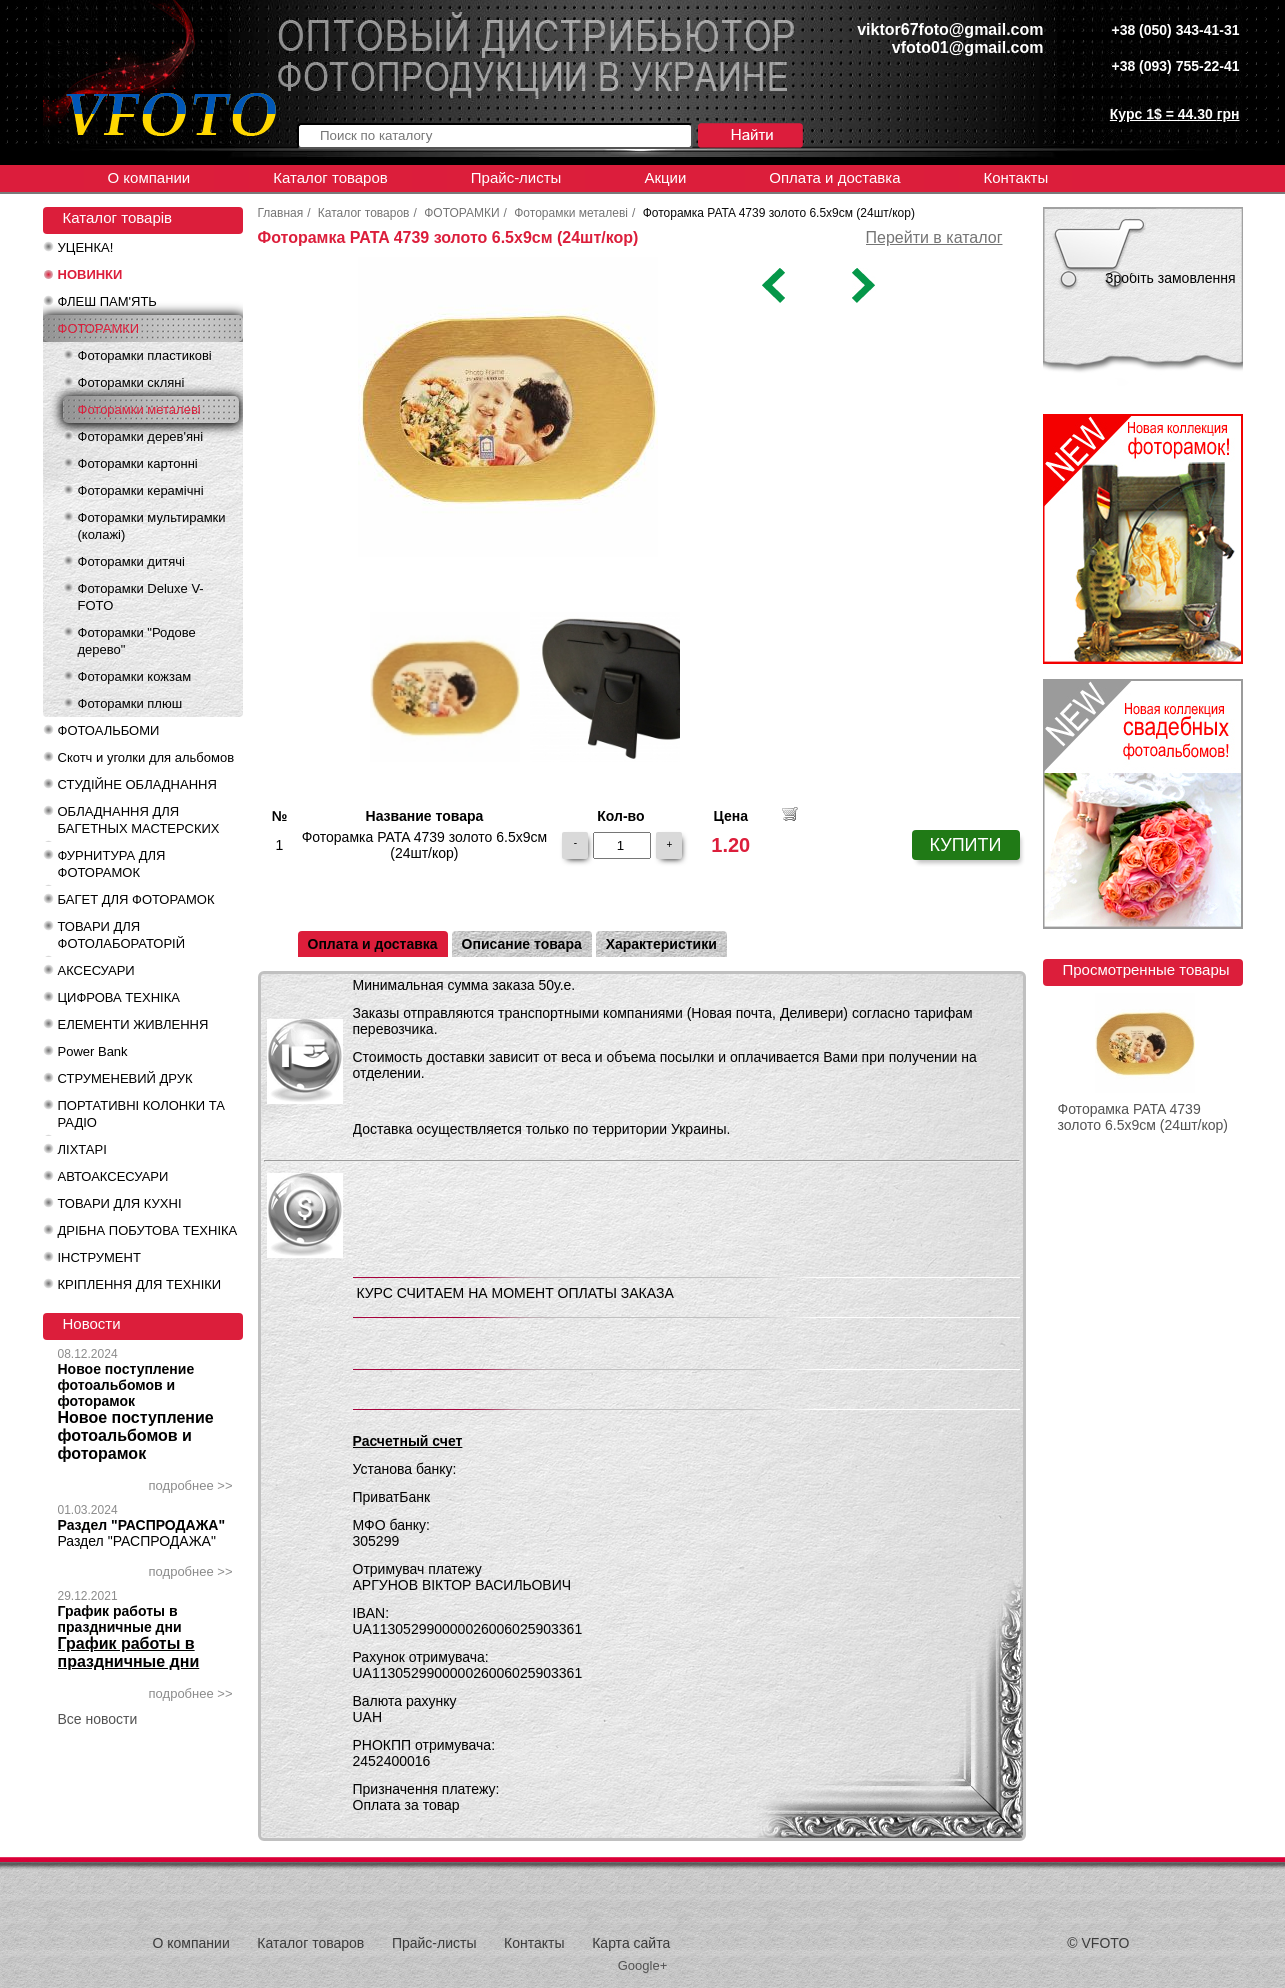 This screenshot has width=1285, height=1988. Describe the element at coordinates (141, 490) in the screenshot. I see `Фоторамки керамічні` at that location.